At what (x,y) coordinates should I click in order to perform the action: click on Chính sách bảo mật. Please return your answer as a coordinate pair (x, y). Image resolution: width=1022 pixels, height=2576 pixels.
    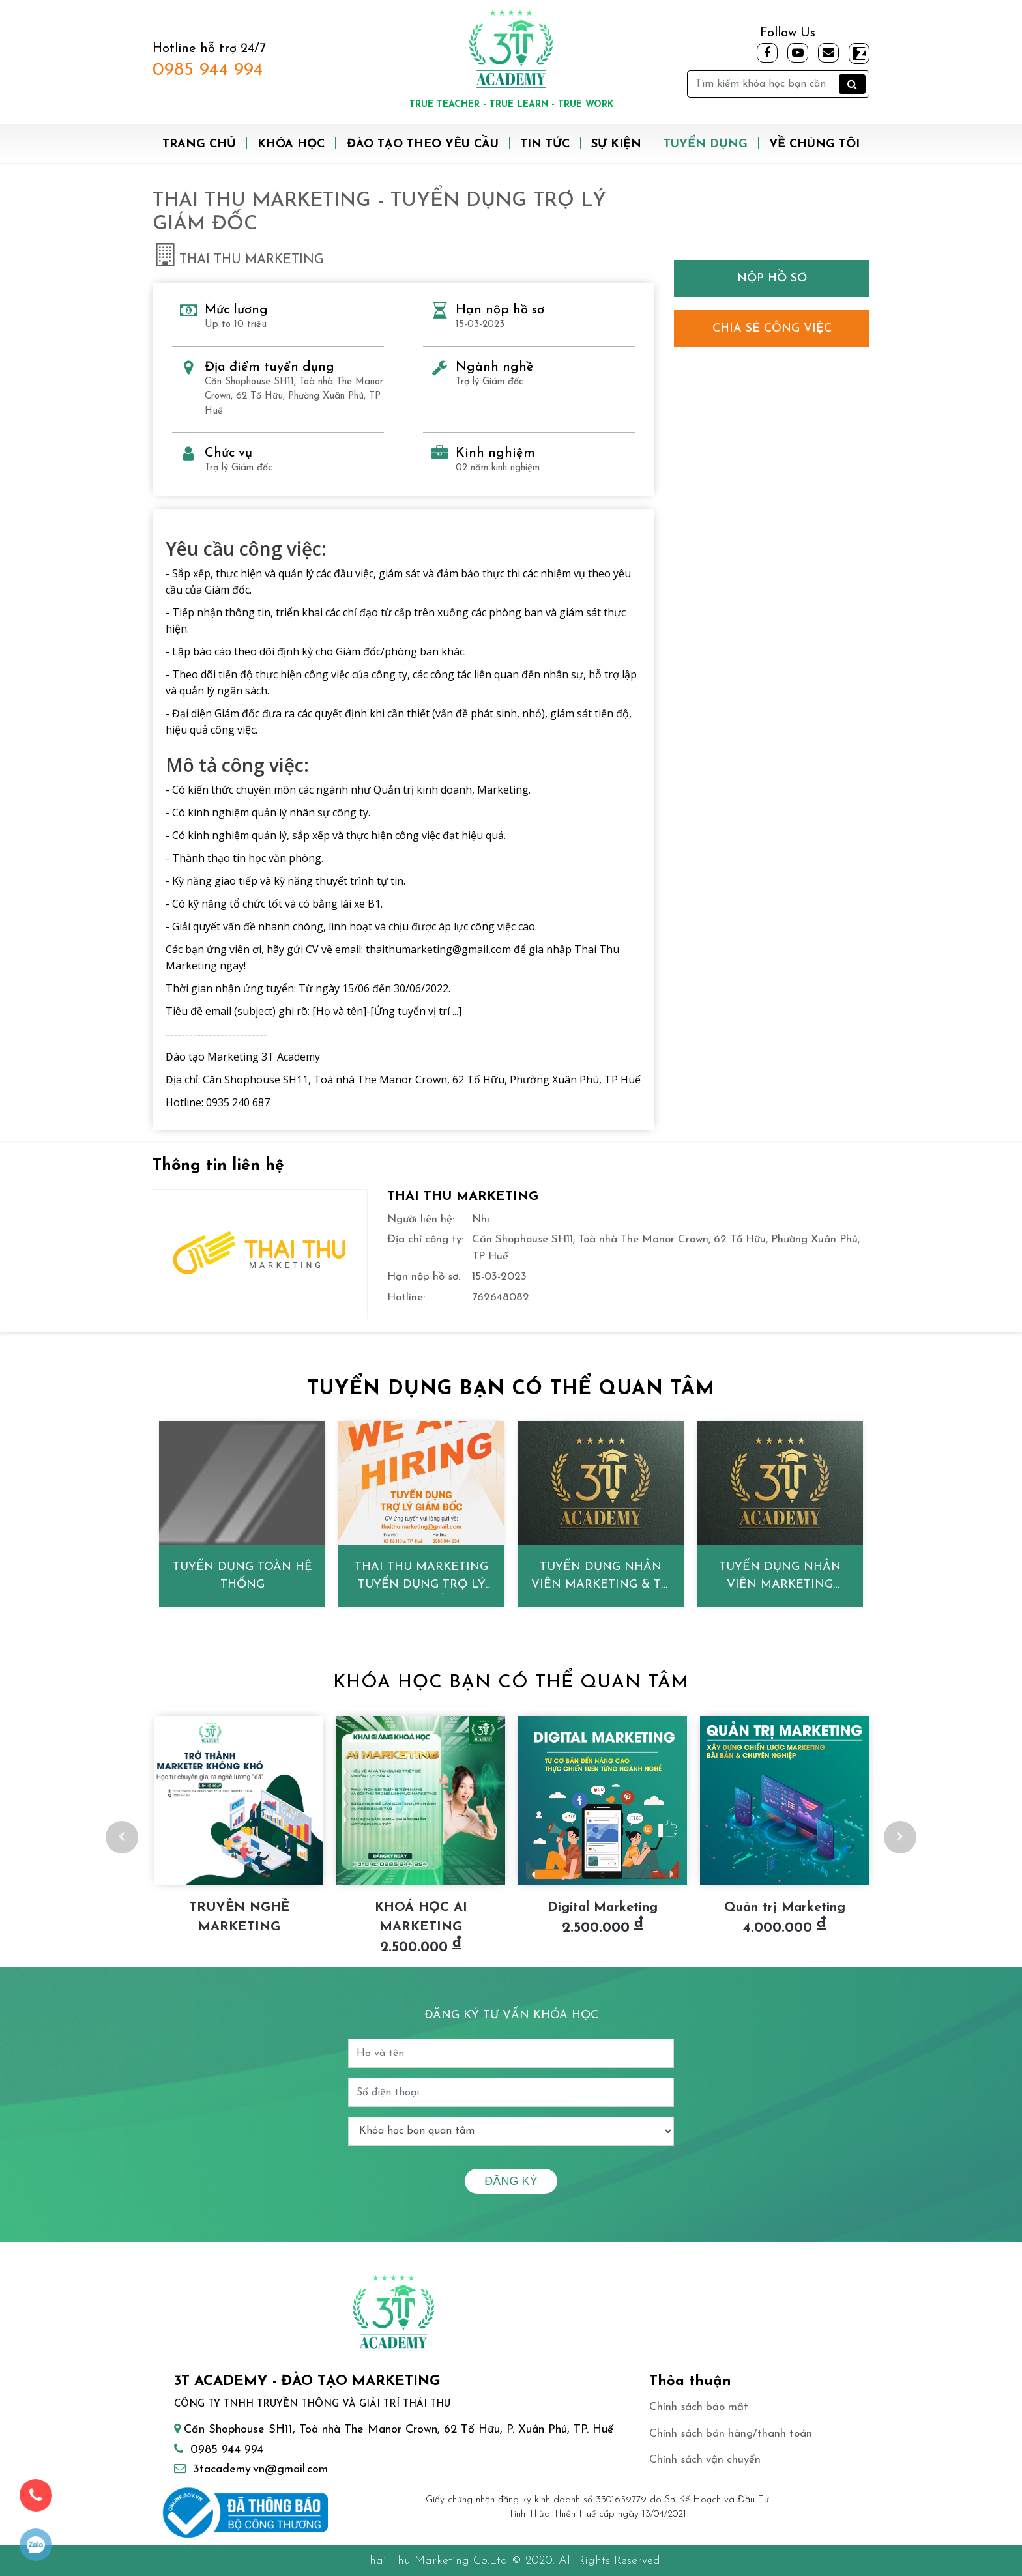
    Looking at the image, I should click on (698, 2406).